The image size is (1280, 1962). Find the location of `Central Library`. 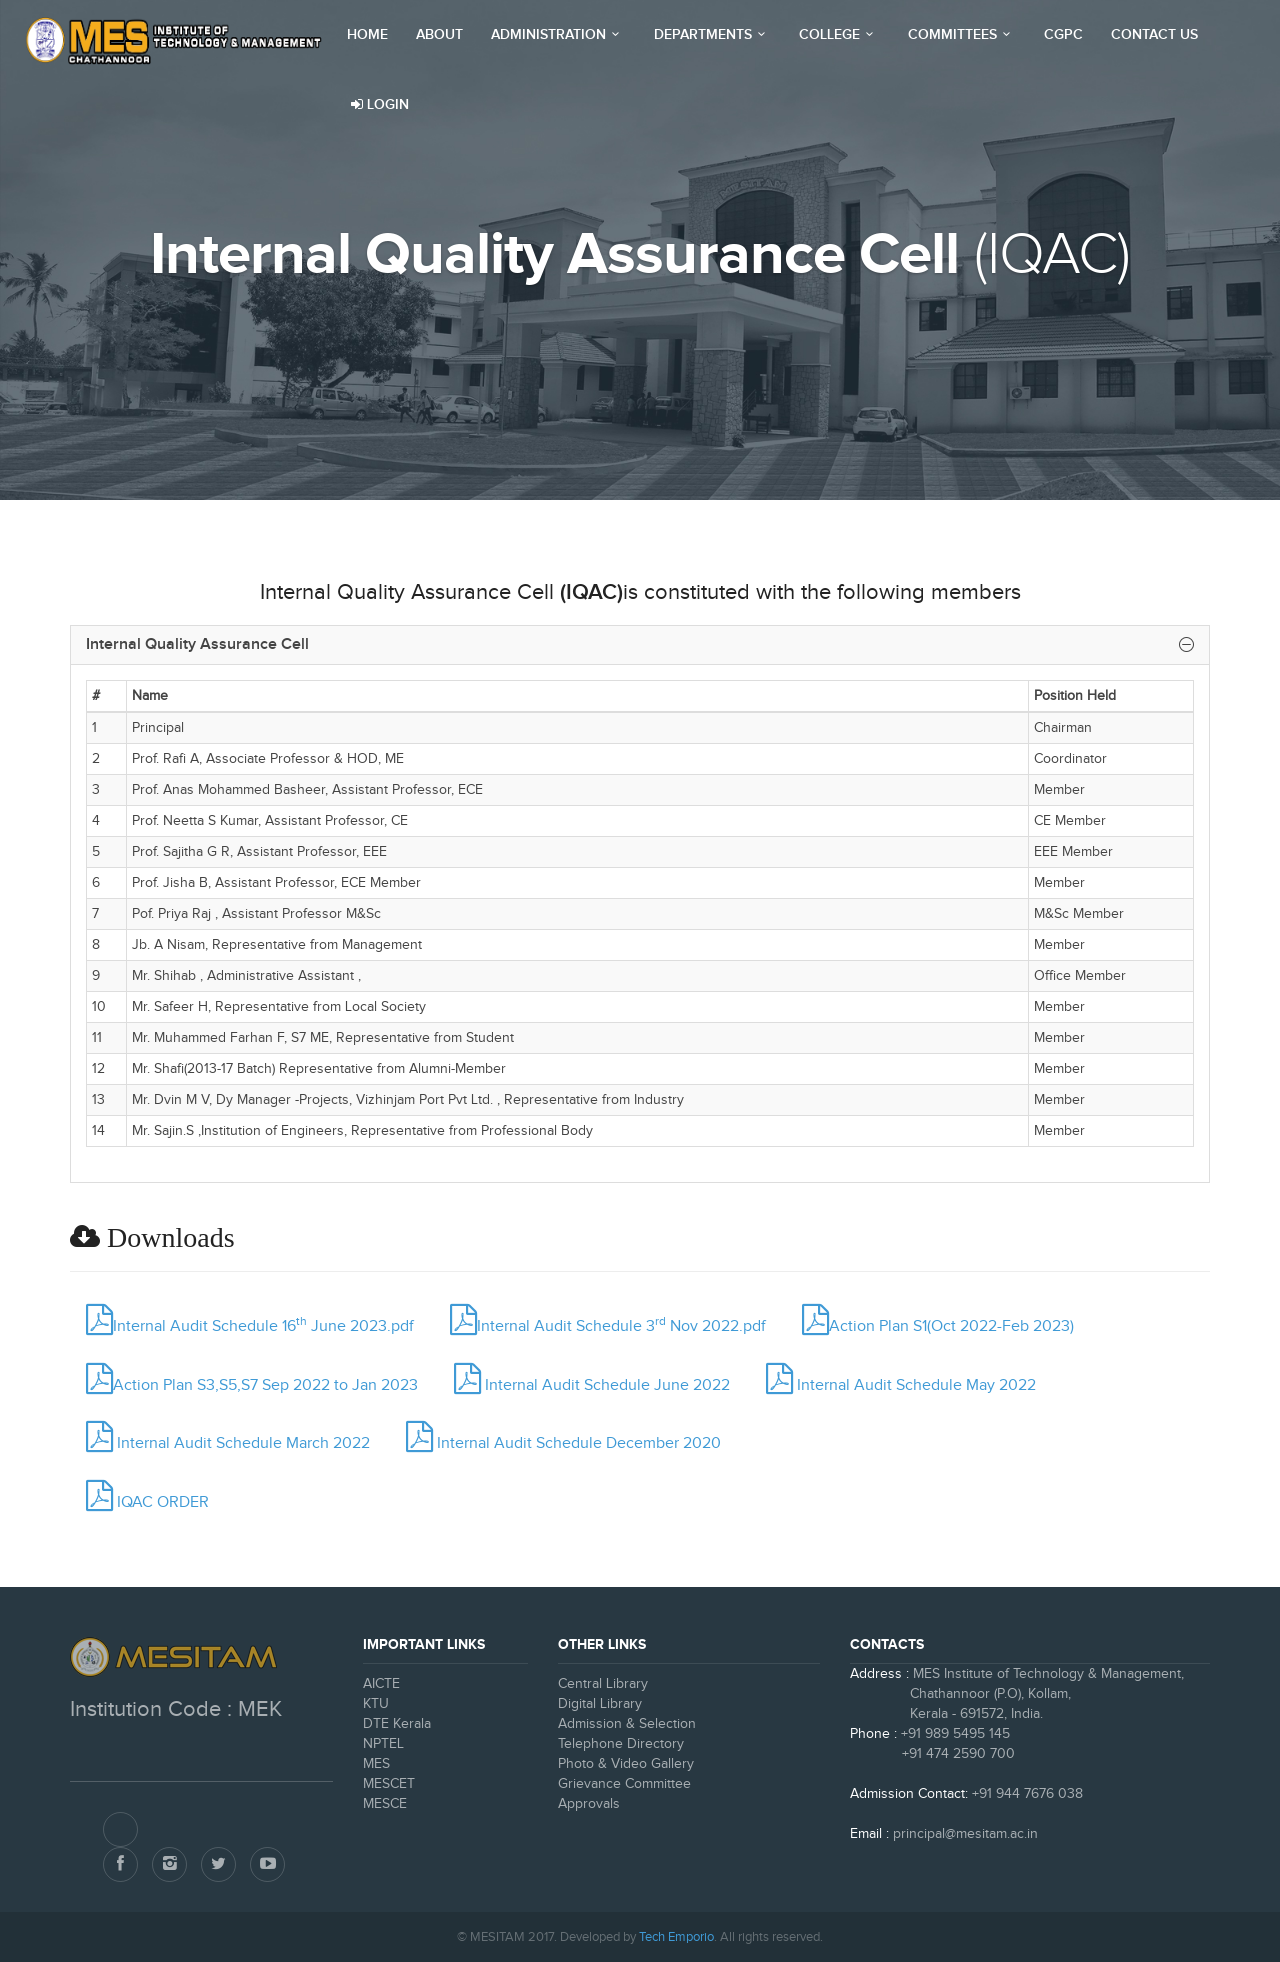

Central Library is located at coordinates (603, 1684).